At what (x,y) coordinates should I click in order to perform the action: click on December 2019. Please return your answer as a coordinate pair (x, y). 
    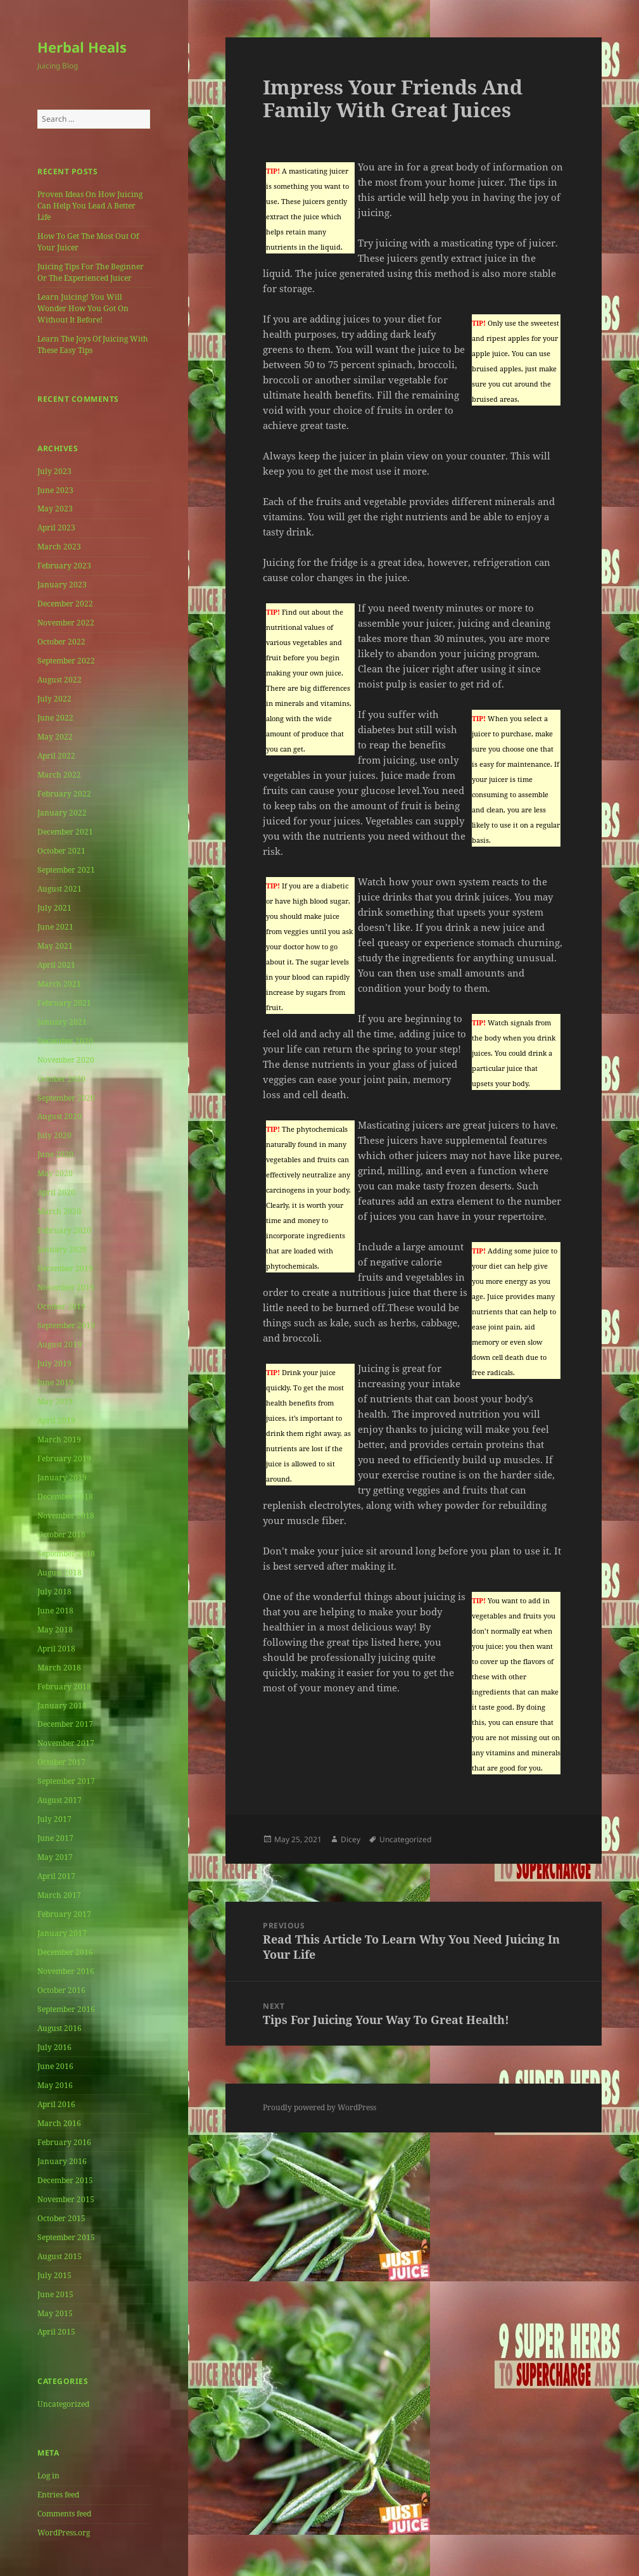
    Looking at the image, I should click on (65, 1268).